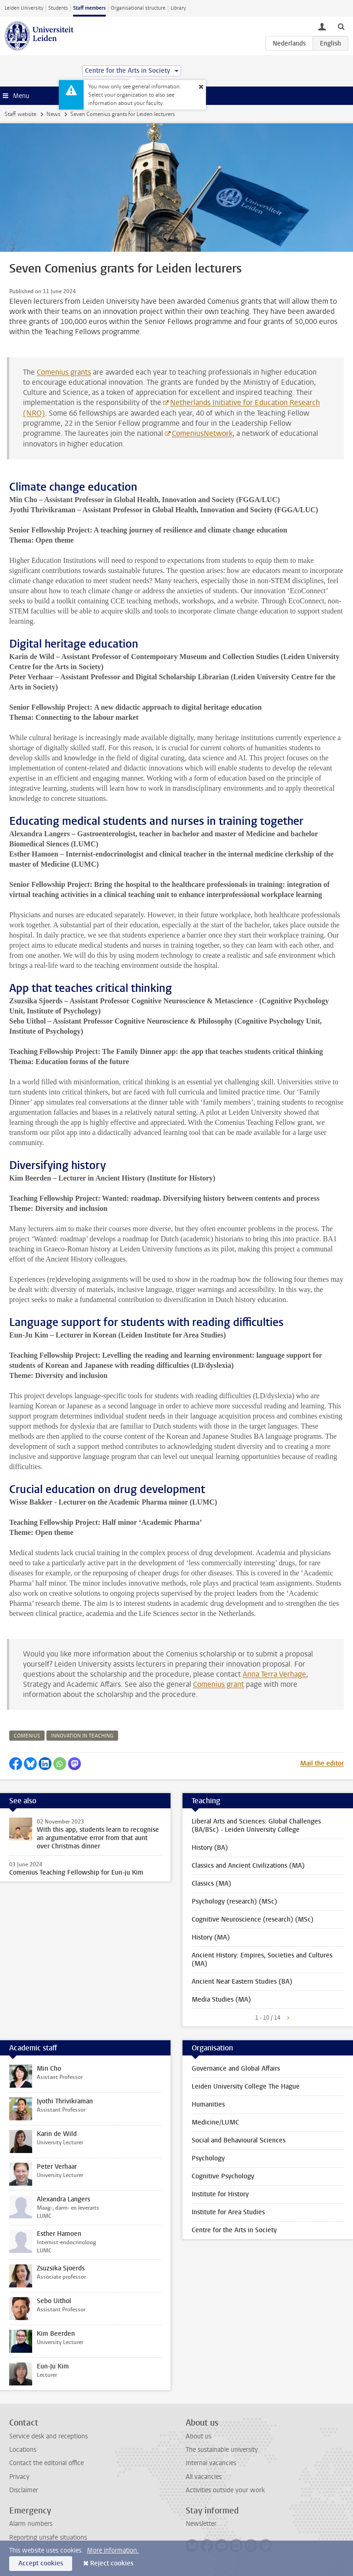 This screenshot has height=2576, width=353. Describe the element at coordinates (40, 2563) in the screenshot. I see `Accept cookies` at that location.